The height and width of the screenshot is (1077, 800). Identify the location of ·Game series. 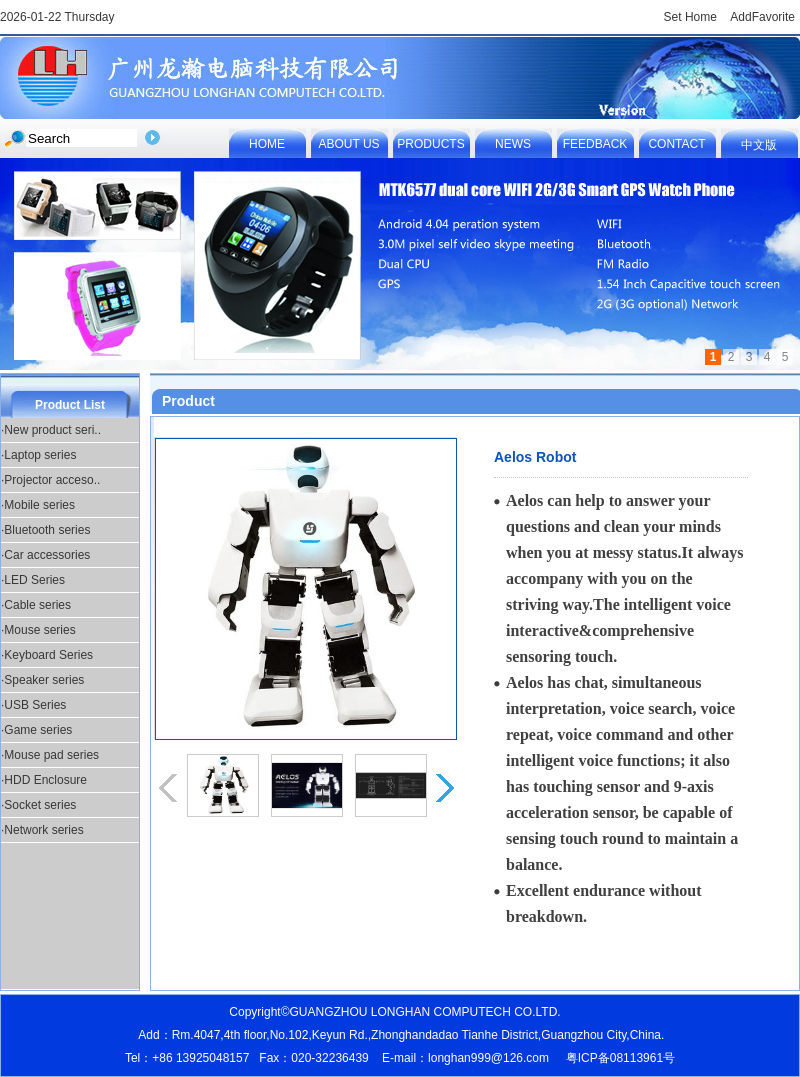
(36, 730).